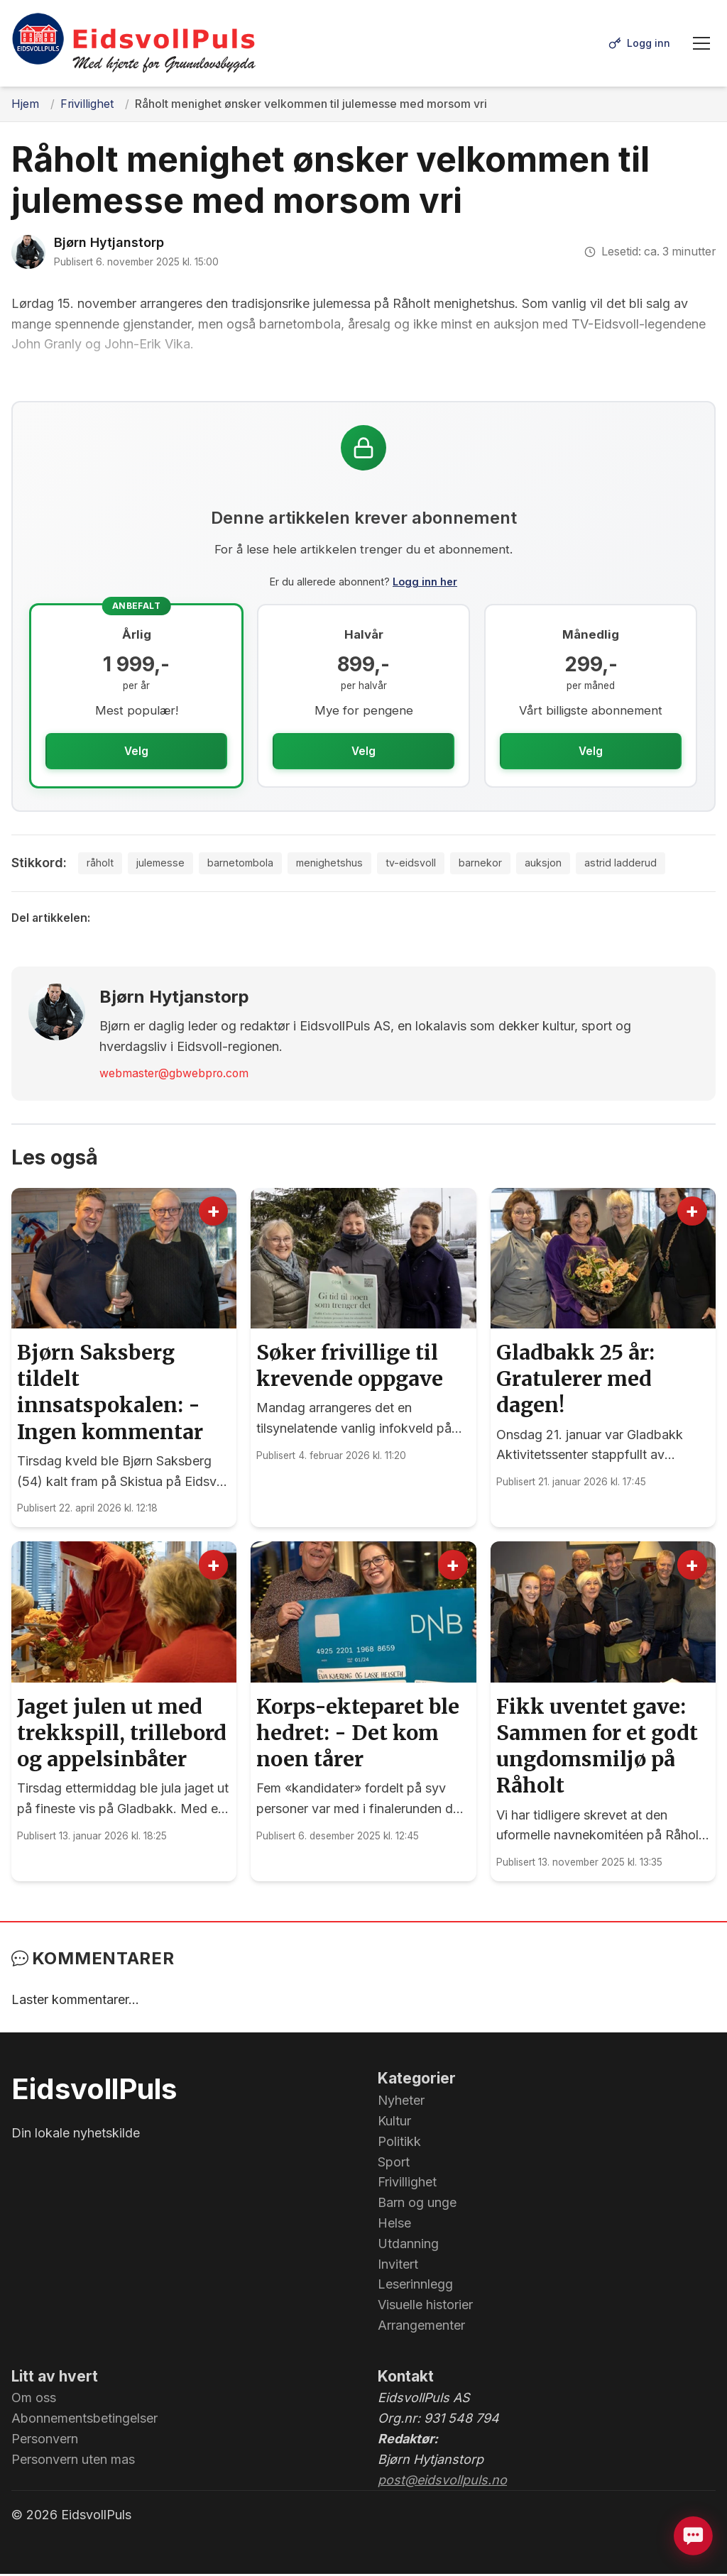  Describe the element at coordinates (421, 2327) in the screenshot. I see `Arrangementer` at that location.